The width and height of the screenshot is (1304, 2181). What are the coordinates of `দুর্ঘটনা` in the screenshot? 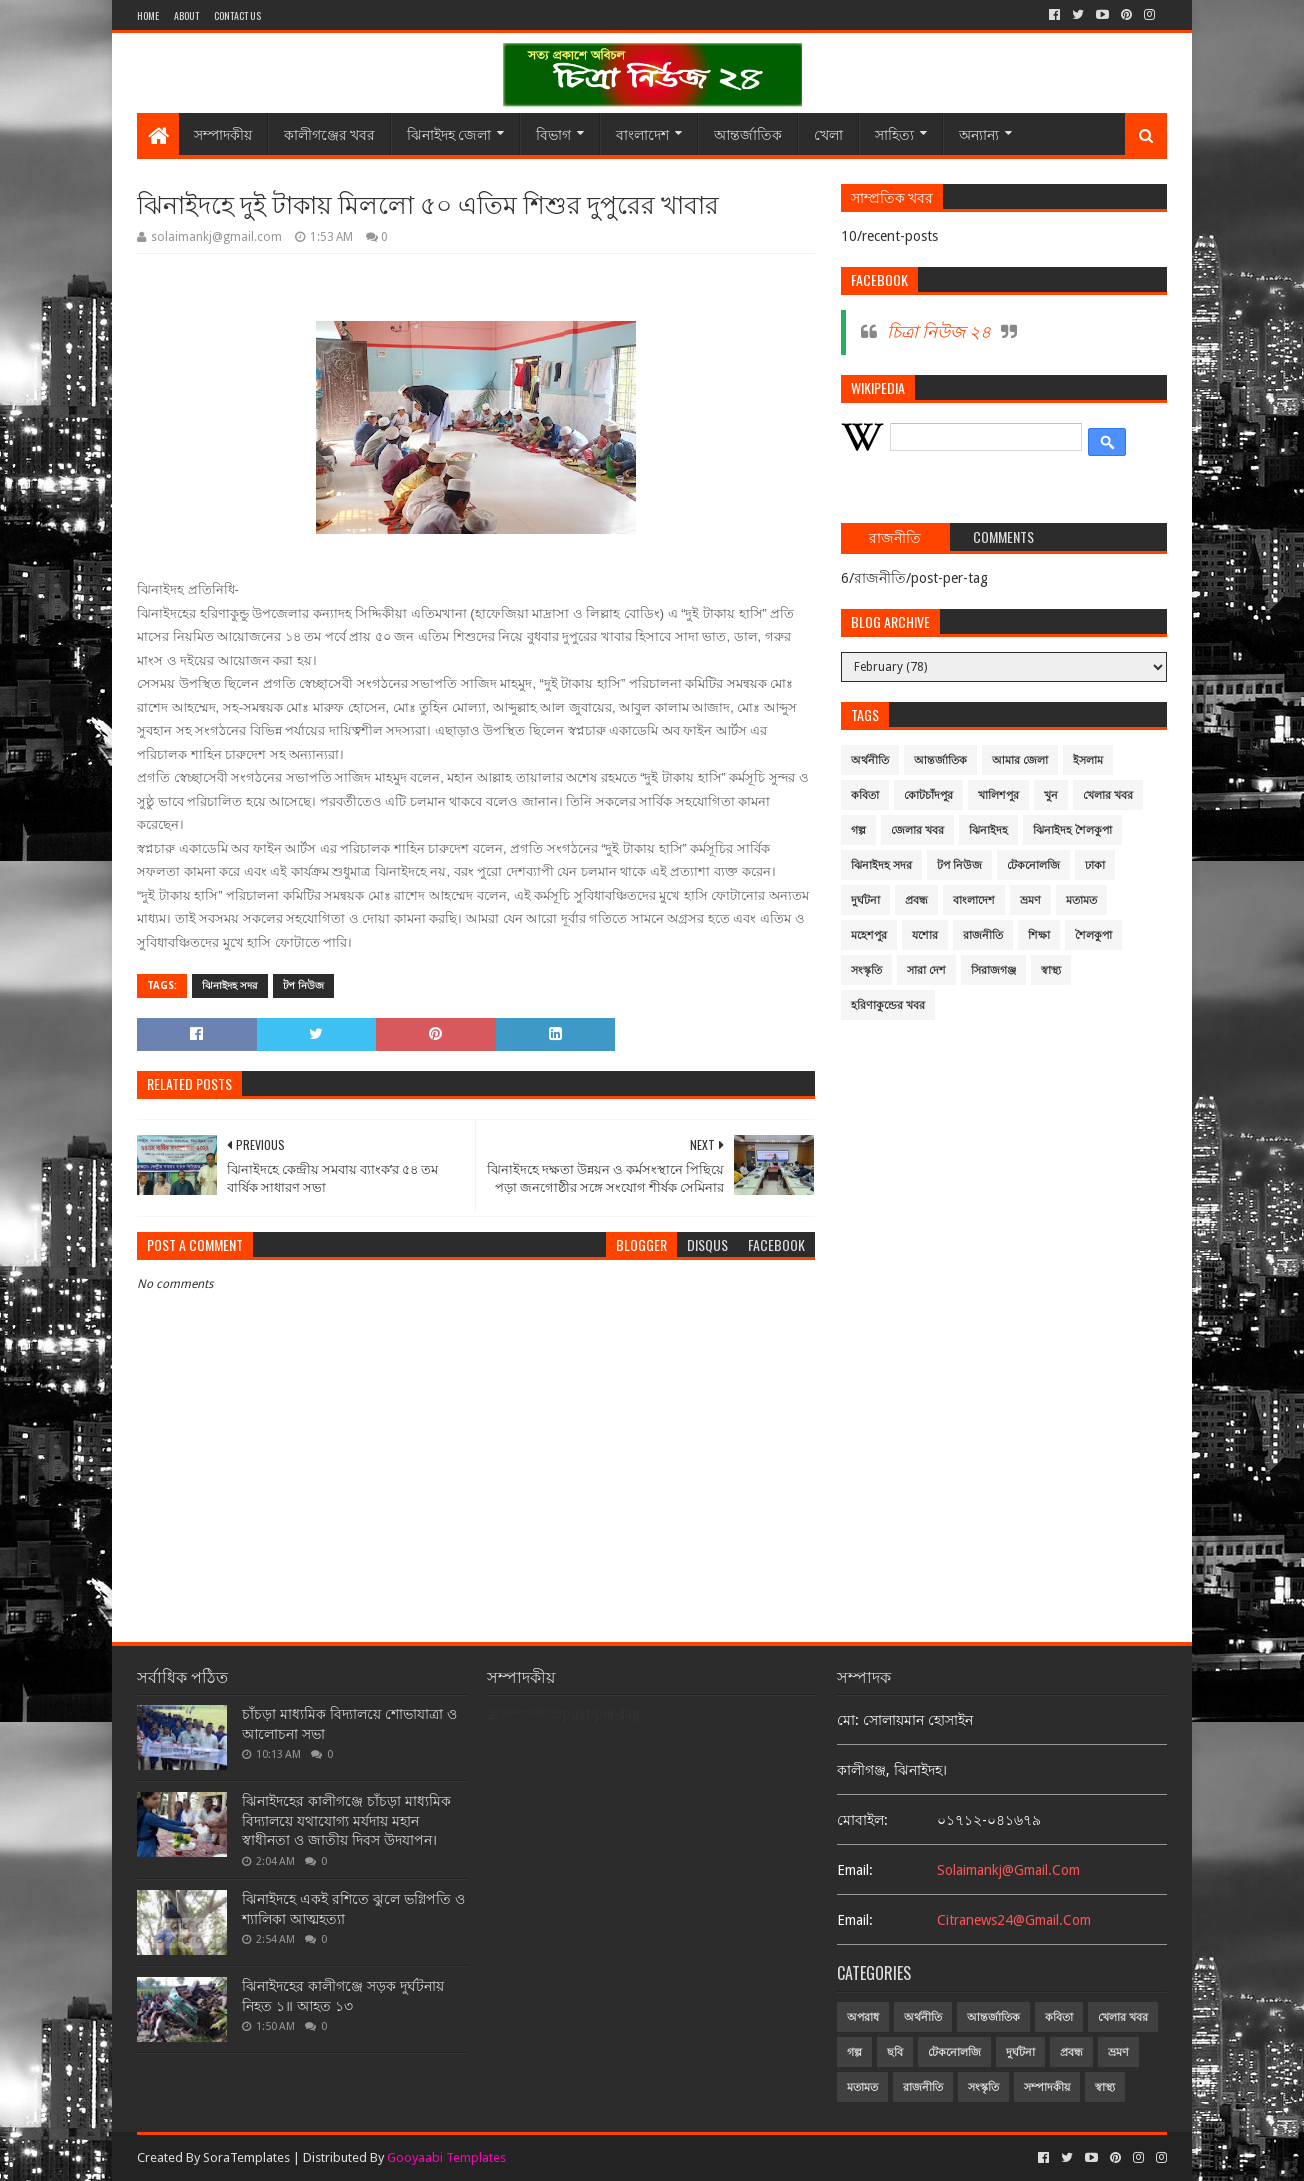 It's located at (865, 900).